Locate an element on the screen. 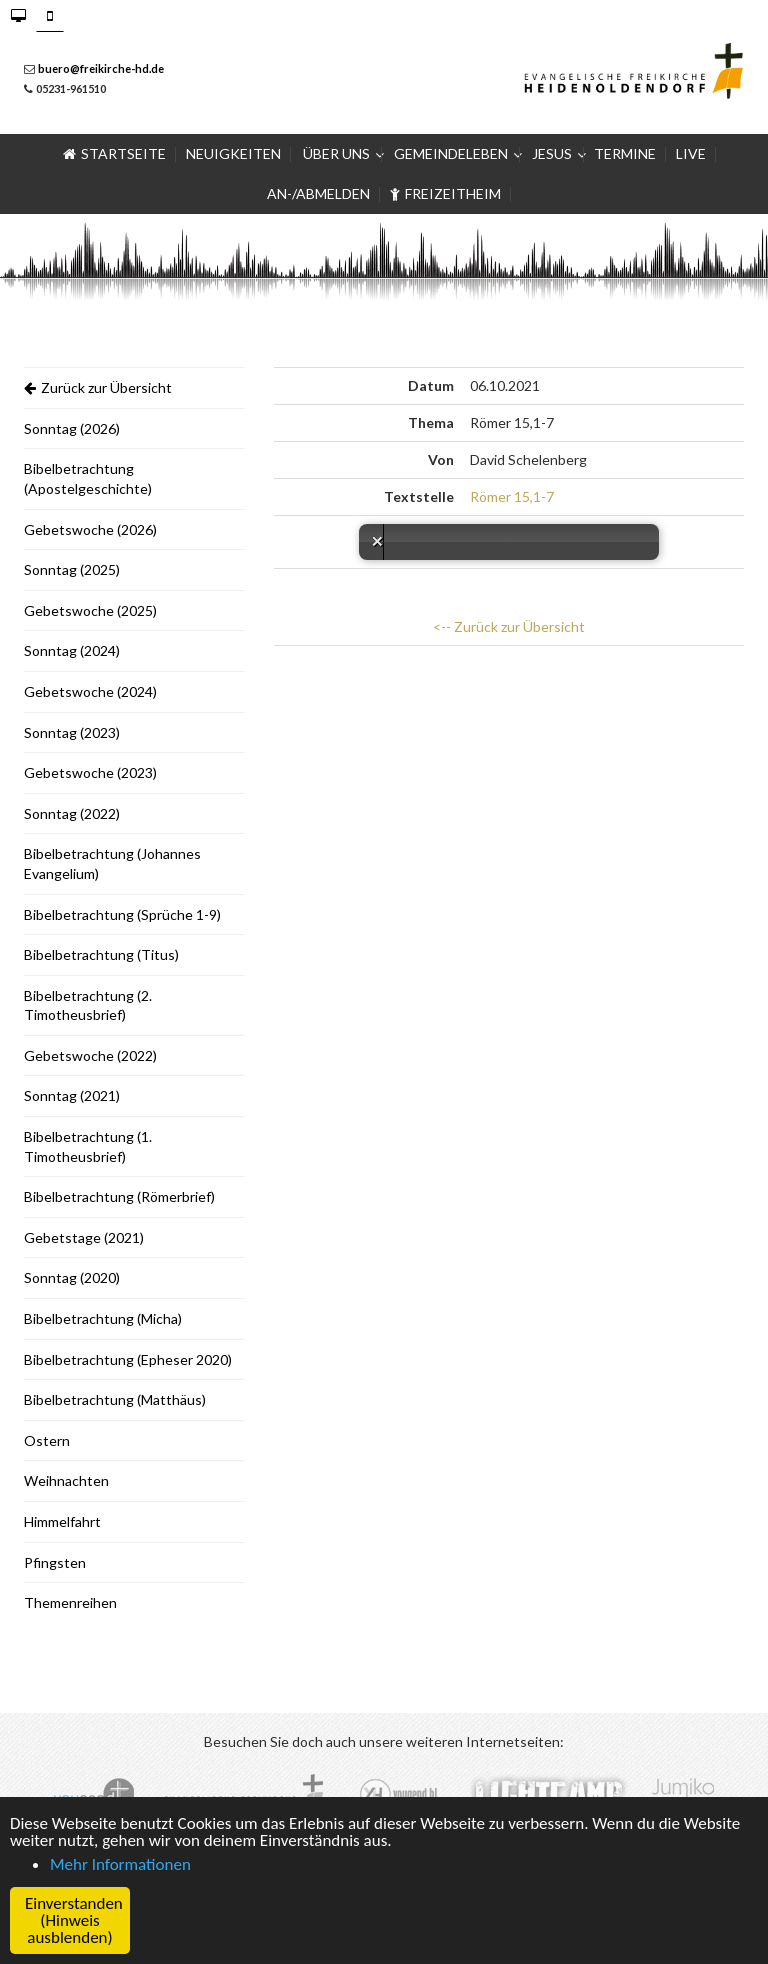  Bibelbetrachtung (Johannes Evangelium) is located at coordinates (112, 863).